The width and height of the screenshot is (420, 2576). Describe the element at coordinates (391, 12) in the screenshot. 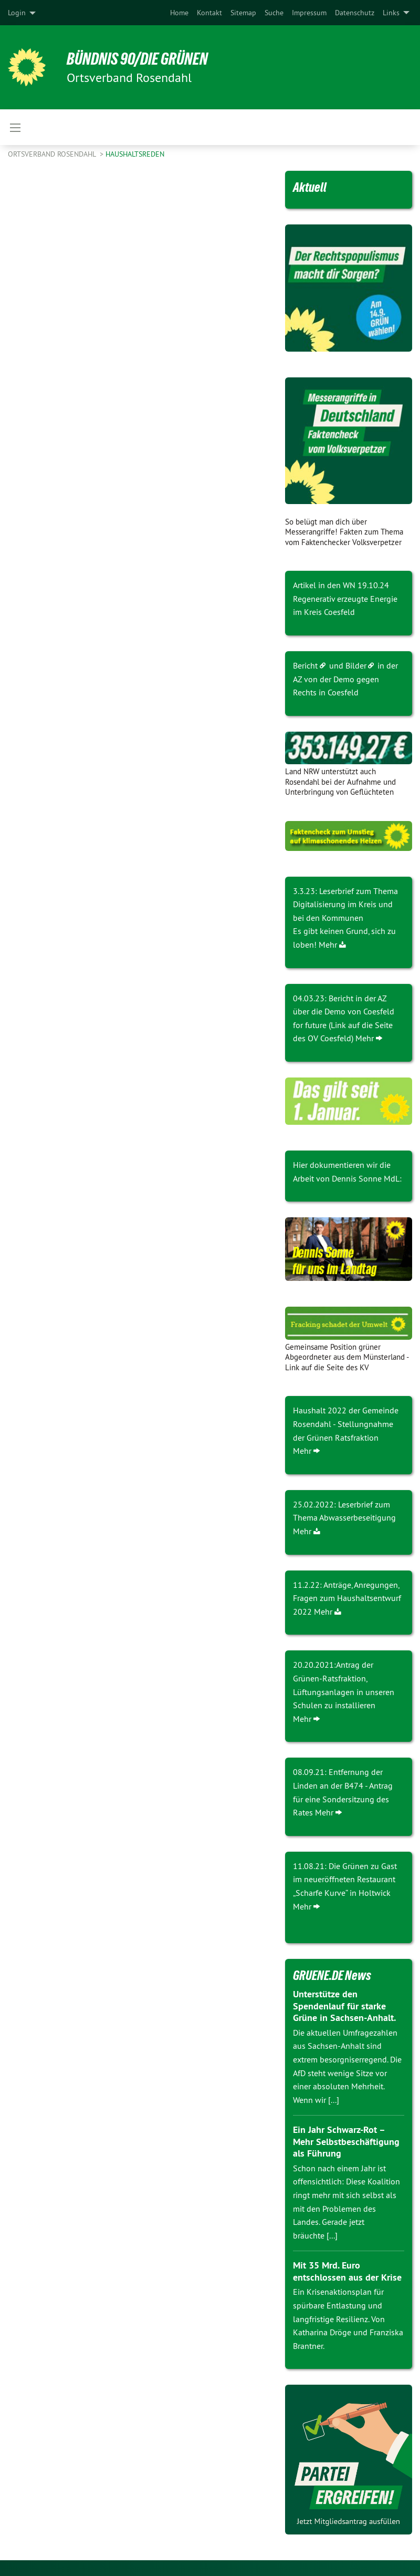

I see `Links [menuitem]` at that location.